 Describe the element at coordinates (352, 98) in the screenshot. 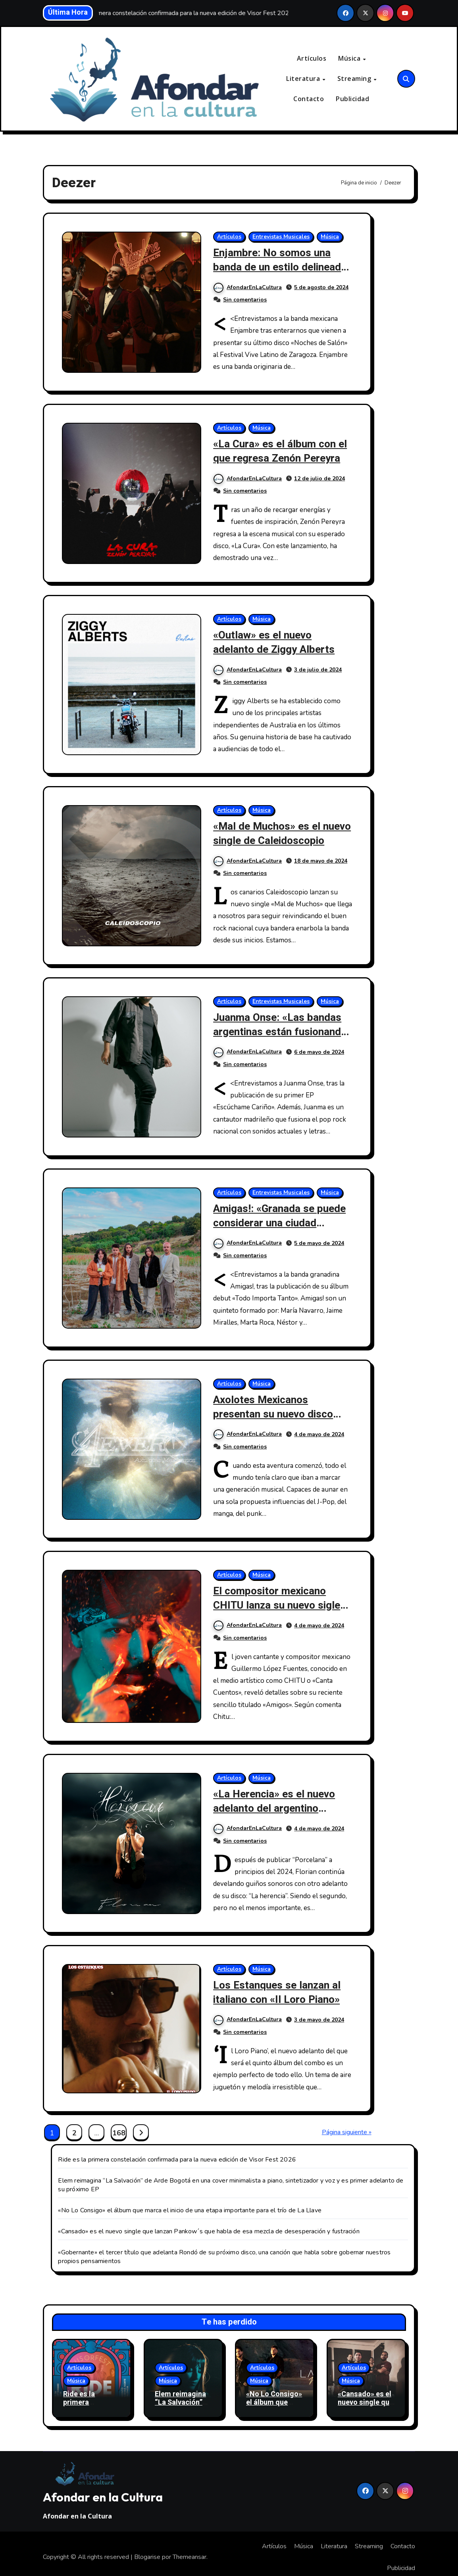

I see `Publicidad` at that location.